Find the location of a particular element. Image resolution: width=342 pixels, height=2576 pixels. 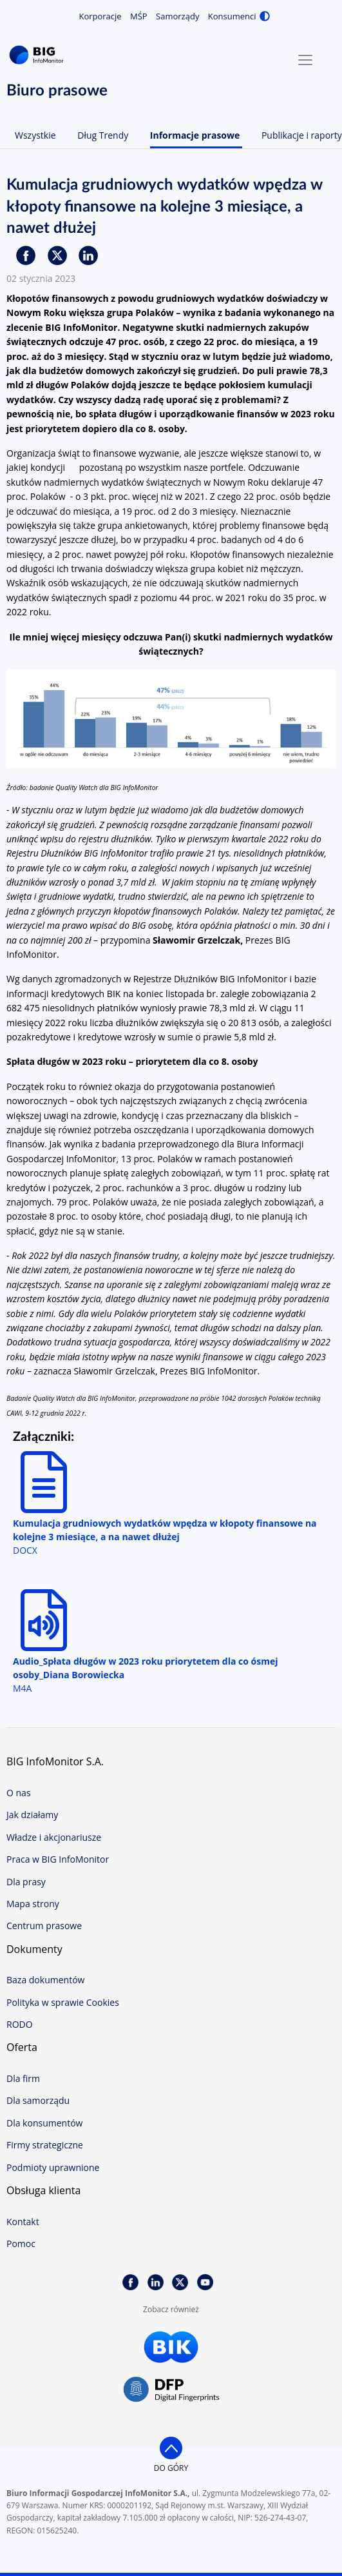

Korporacje is located at coordinates (100, 16).